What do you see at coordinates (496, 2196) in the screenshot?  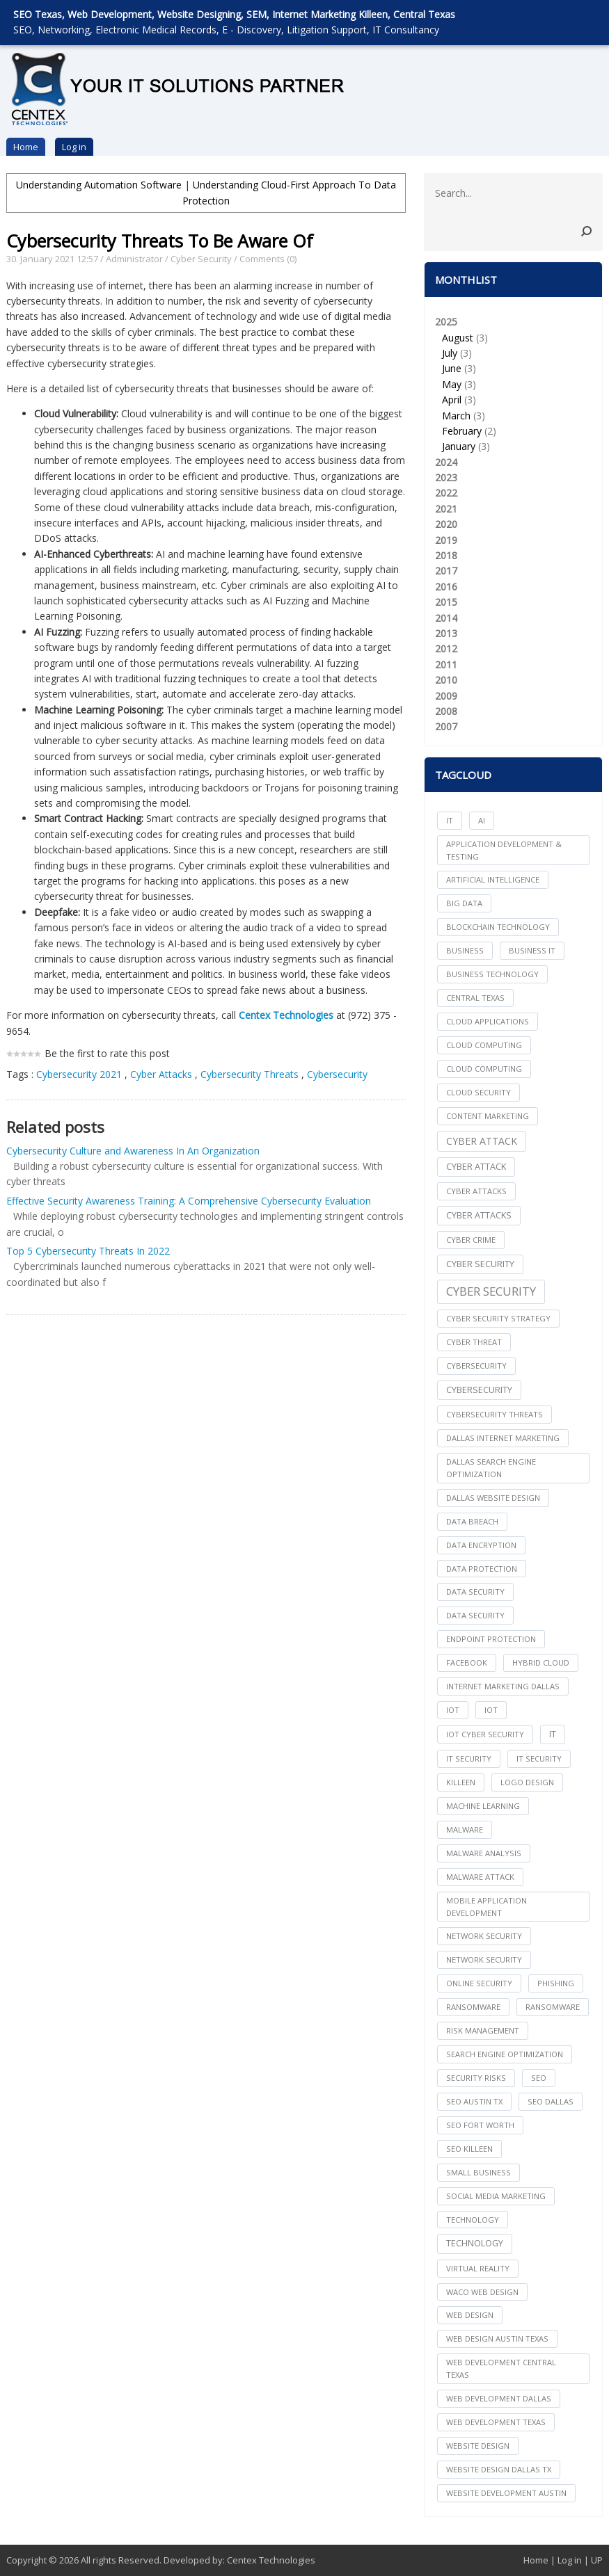 I see `social media marketing` at bounding box center [496, 2196].